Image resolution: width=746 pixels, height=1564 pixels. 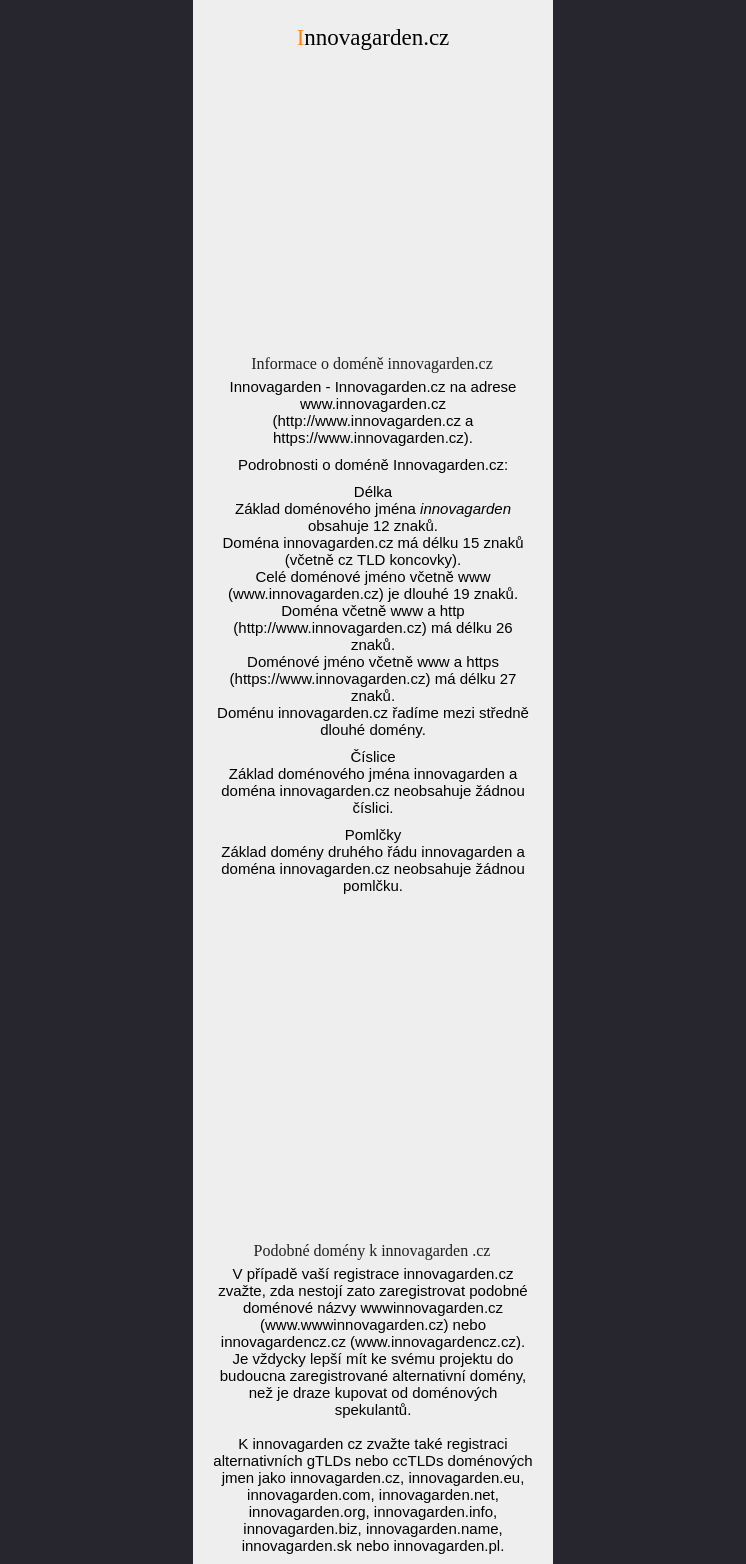 I want to click on [Advertisement], so click(x=373, y=208).